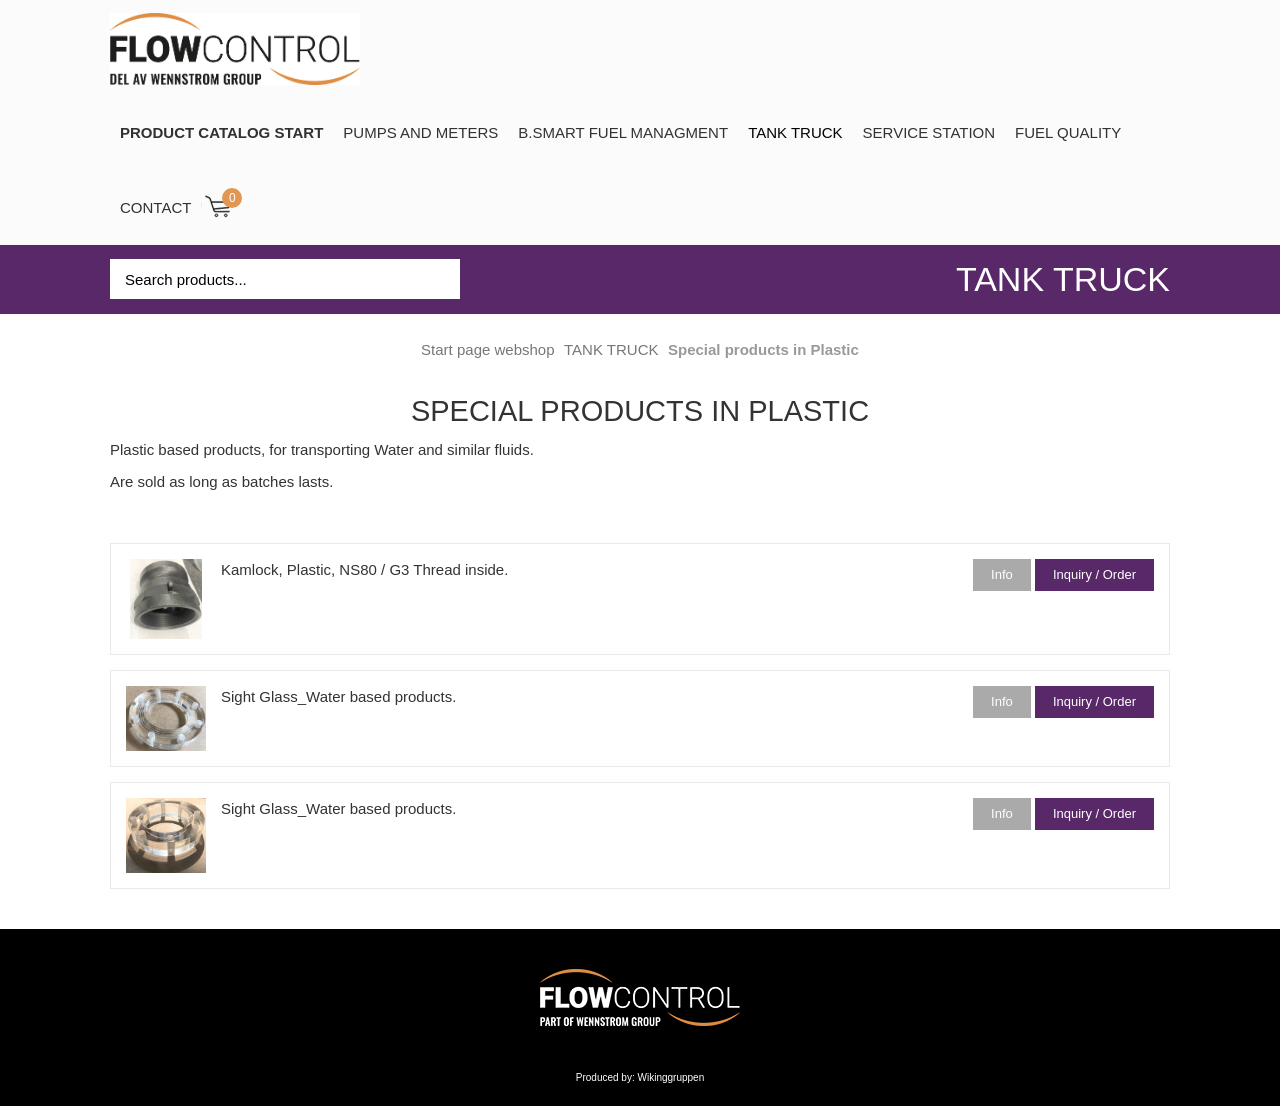  What do you see at coordinates (221, 132) in the screenshot?
I see `PRODUCT CATALOG START` at bounding box center [221, 132].